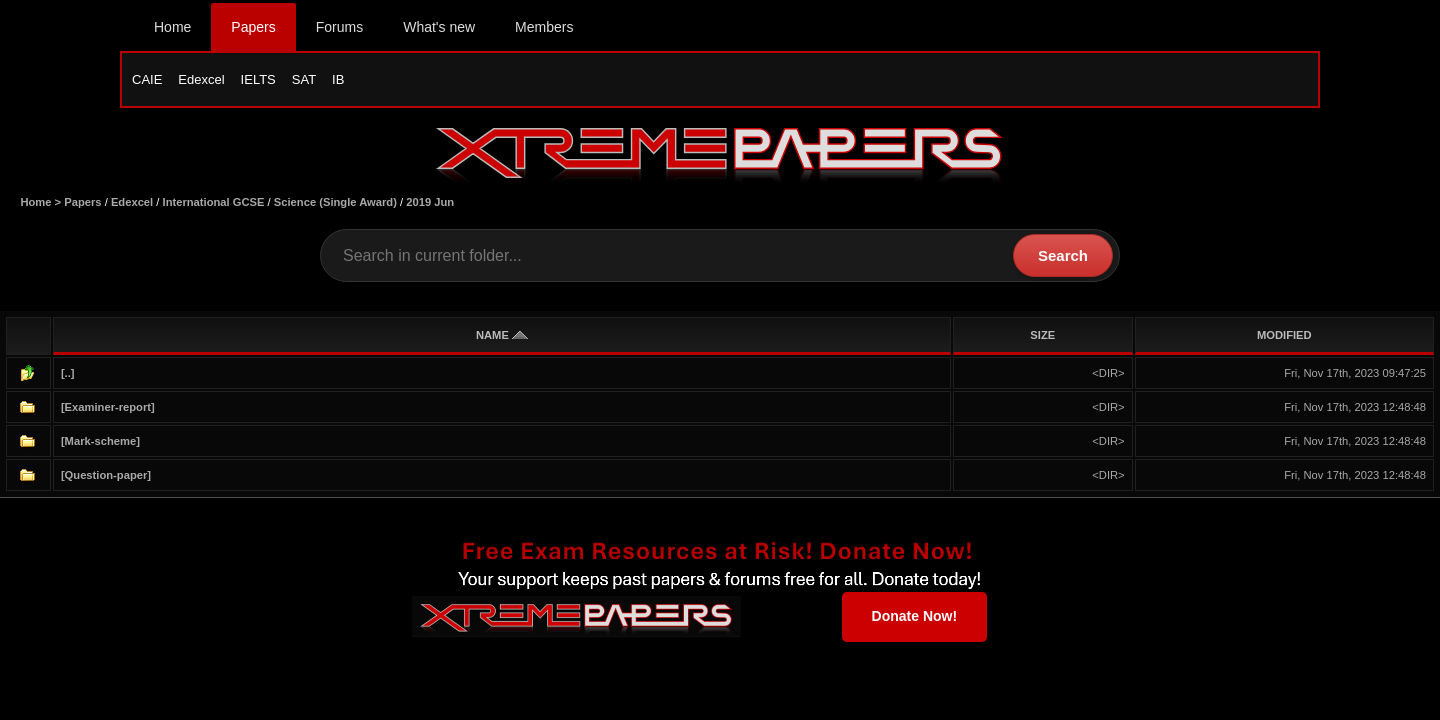 This screenshot has height=720, width=1440. I want to click on [Examiner-report], so click(108, 407).